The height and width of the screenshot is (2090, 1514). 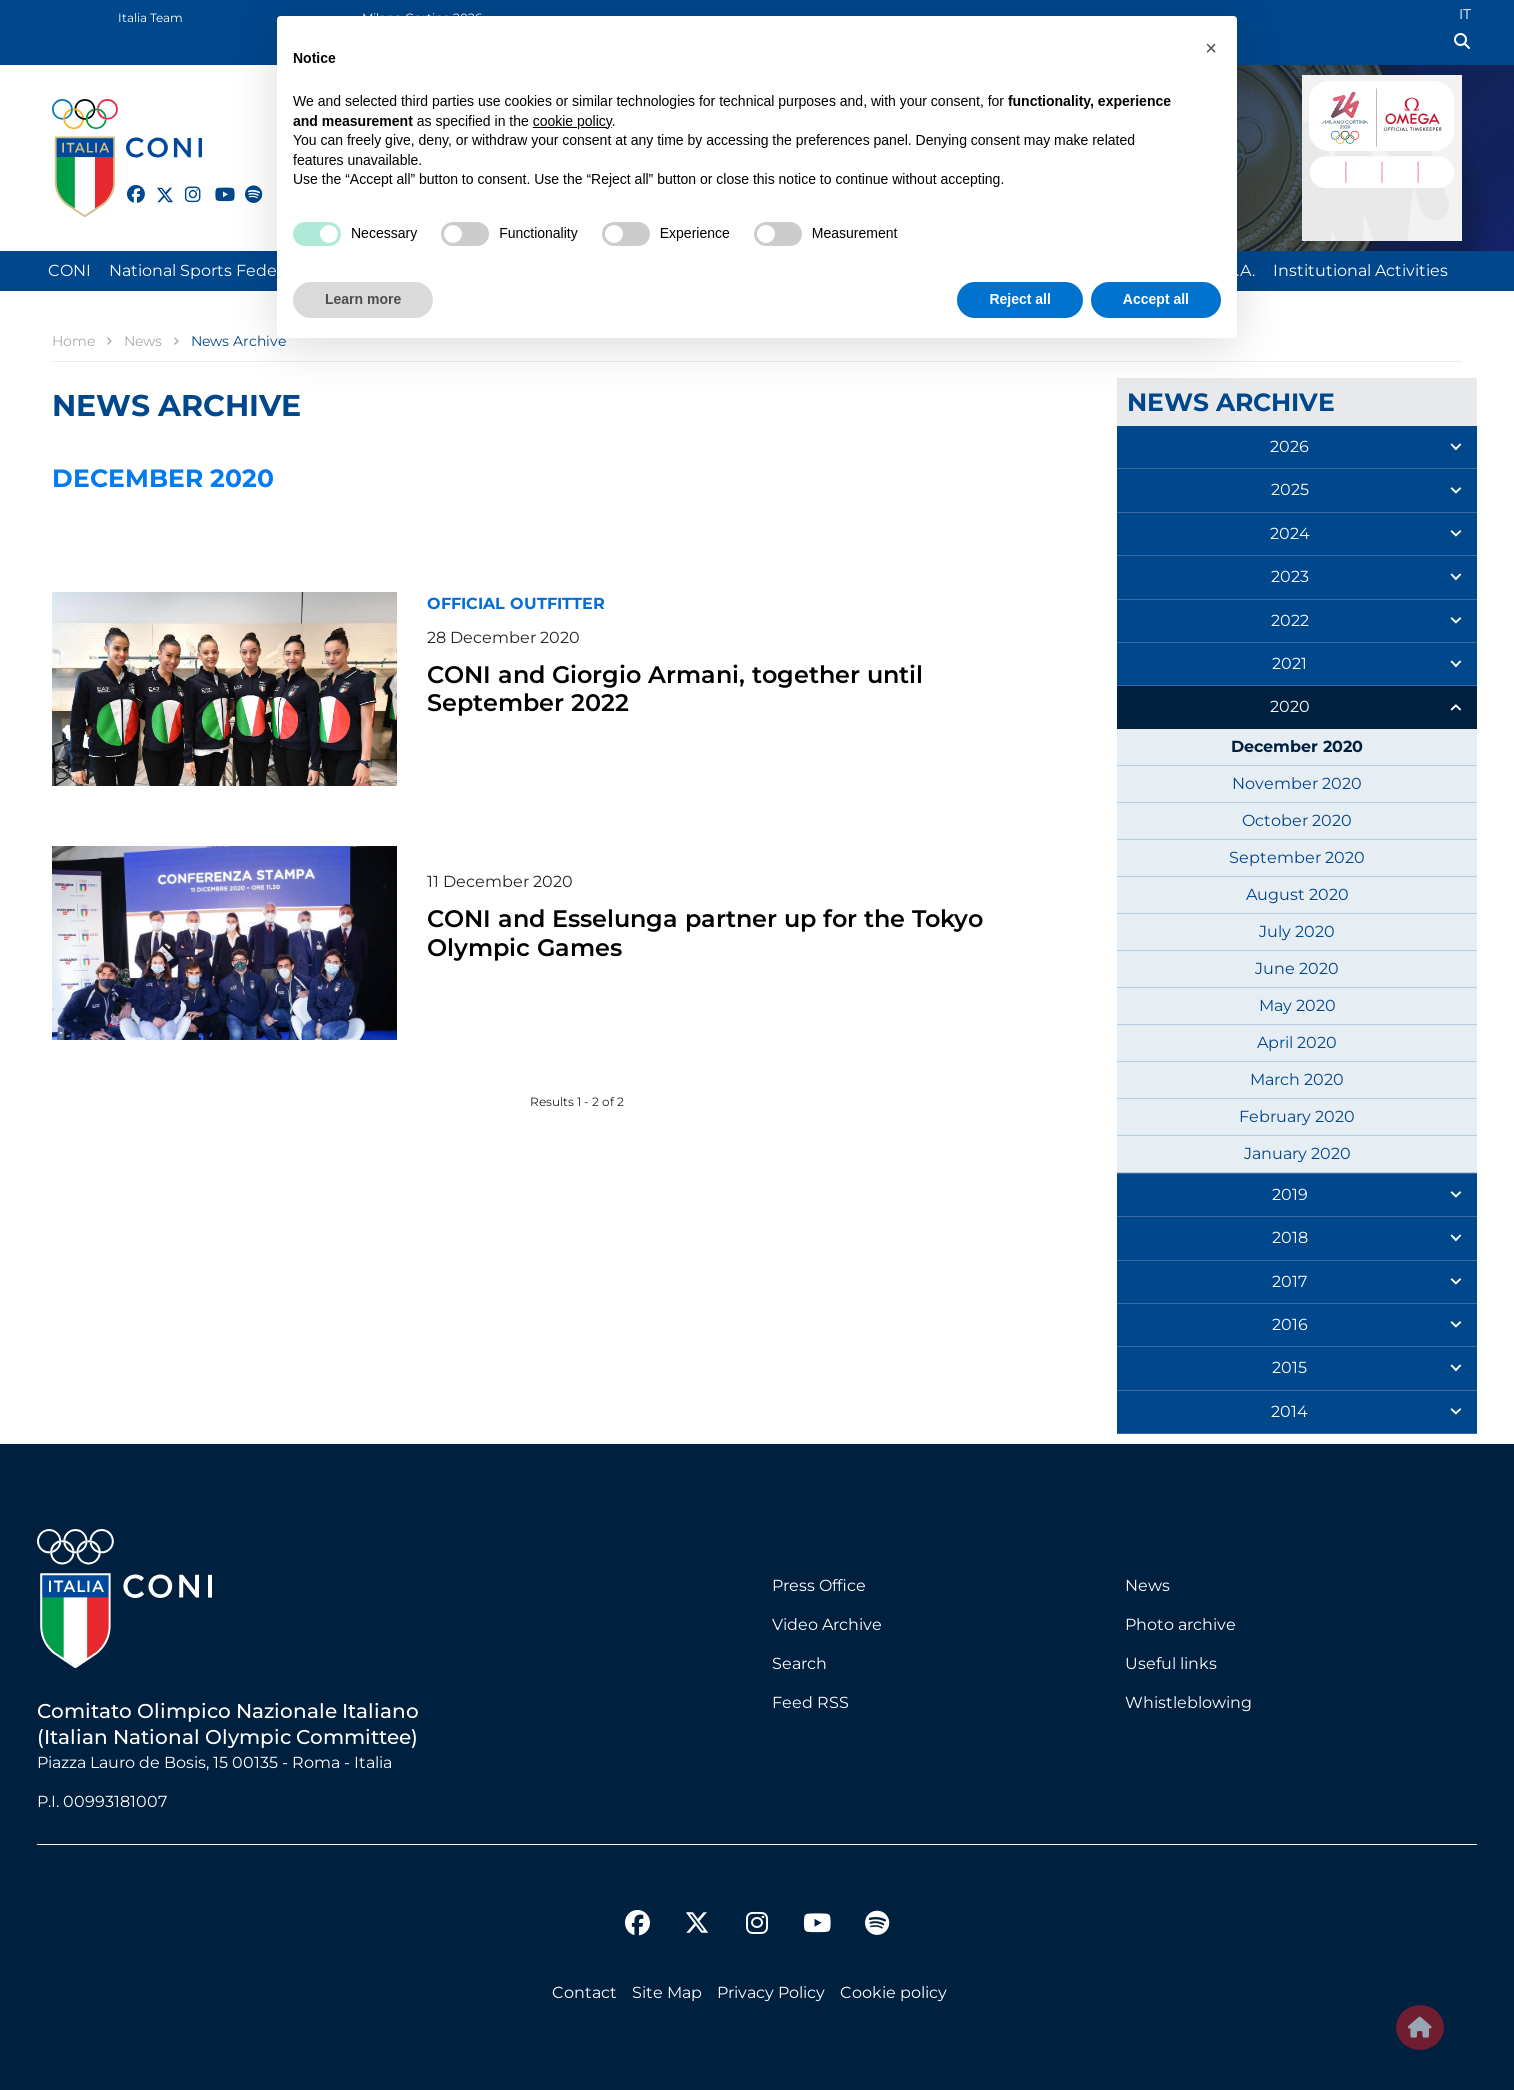 I want to click on September 2020, so click(x=1297, y=857).